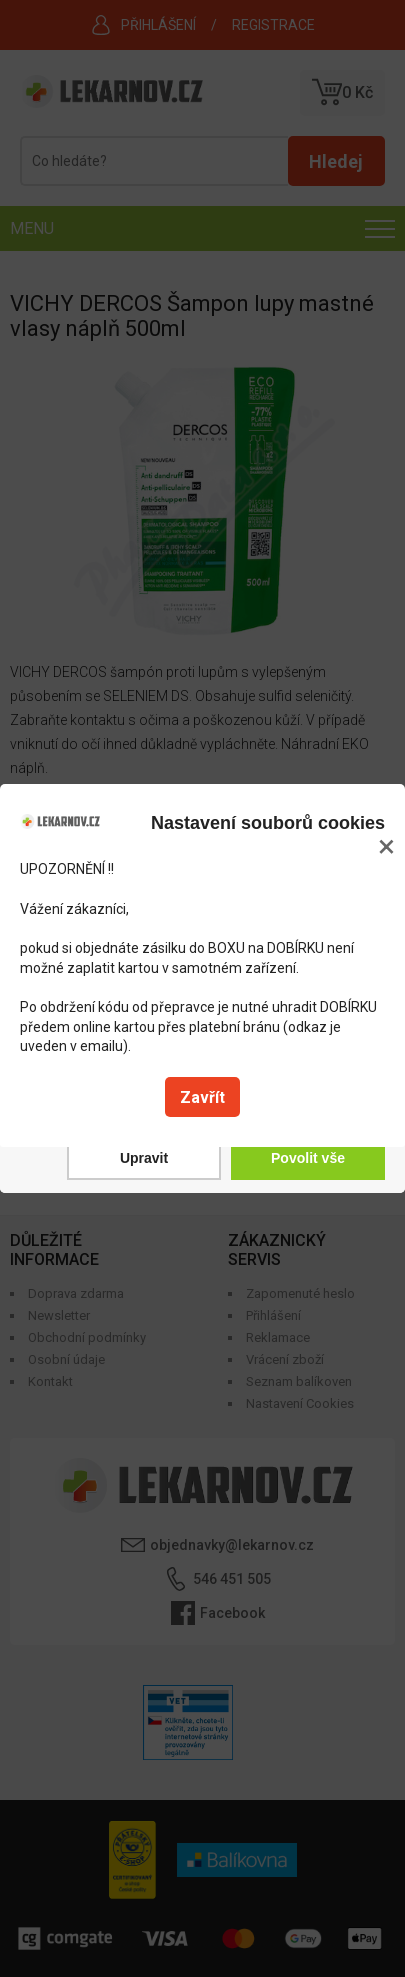 The image size is (405, 1977). Describe the element at coordinates (202, 1097) in the screenshot. I see `Zavřít` at that location.